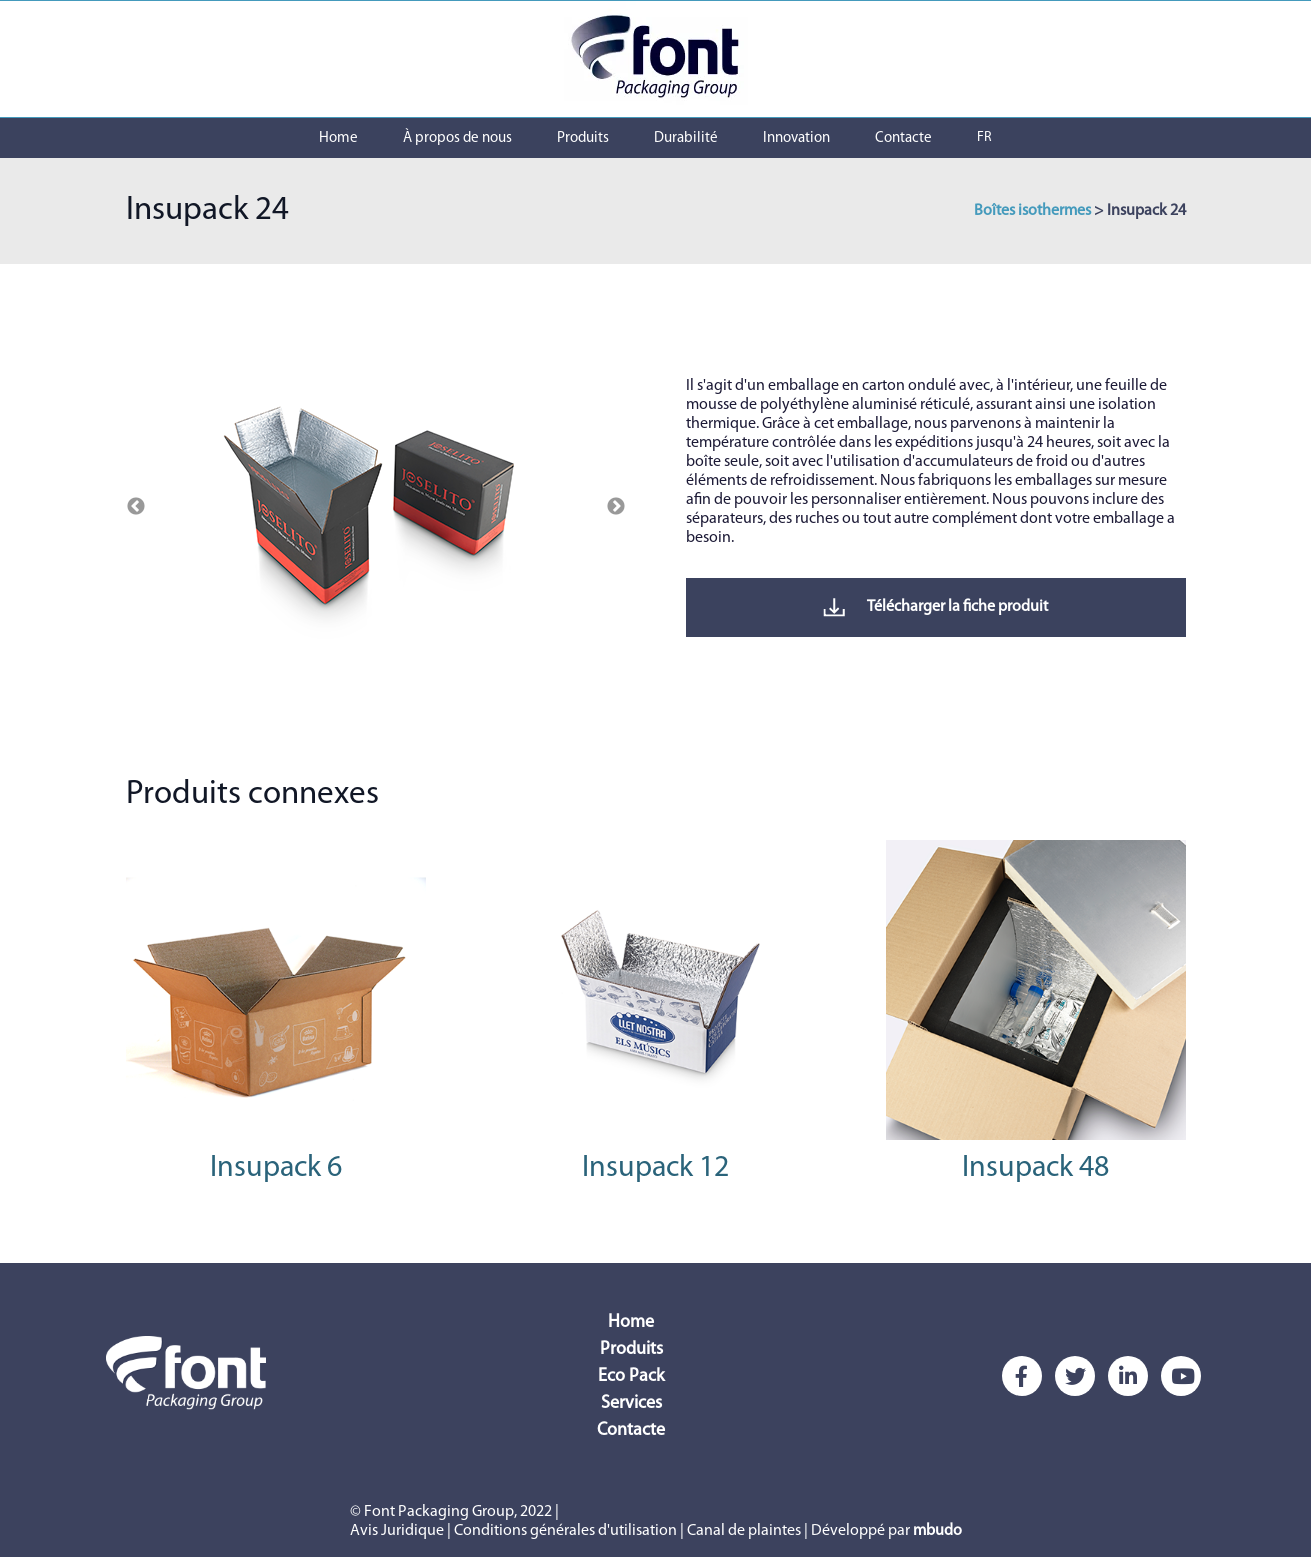 The image size is (1311, 1557). I want to click on Previous, so click(136, 507).